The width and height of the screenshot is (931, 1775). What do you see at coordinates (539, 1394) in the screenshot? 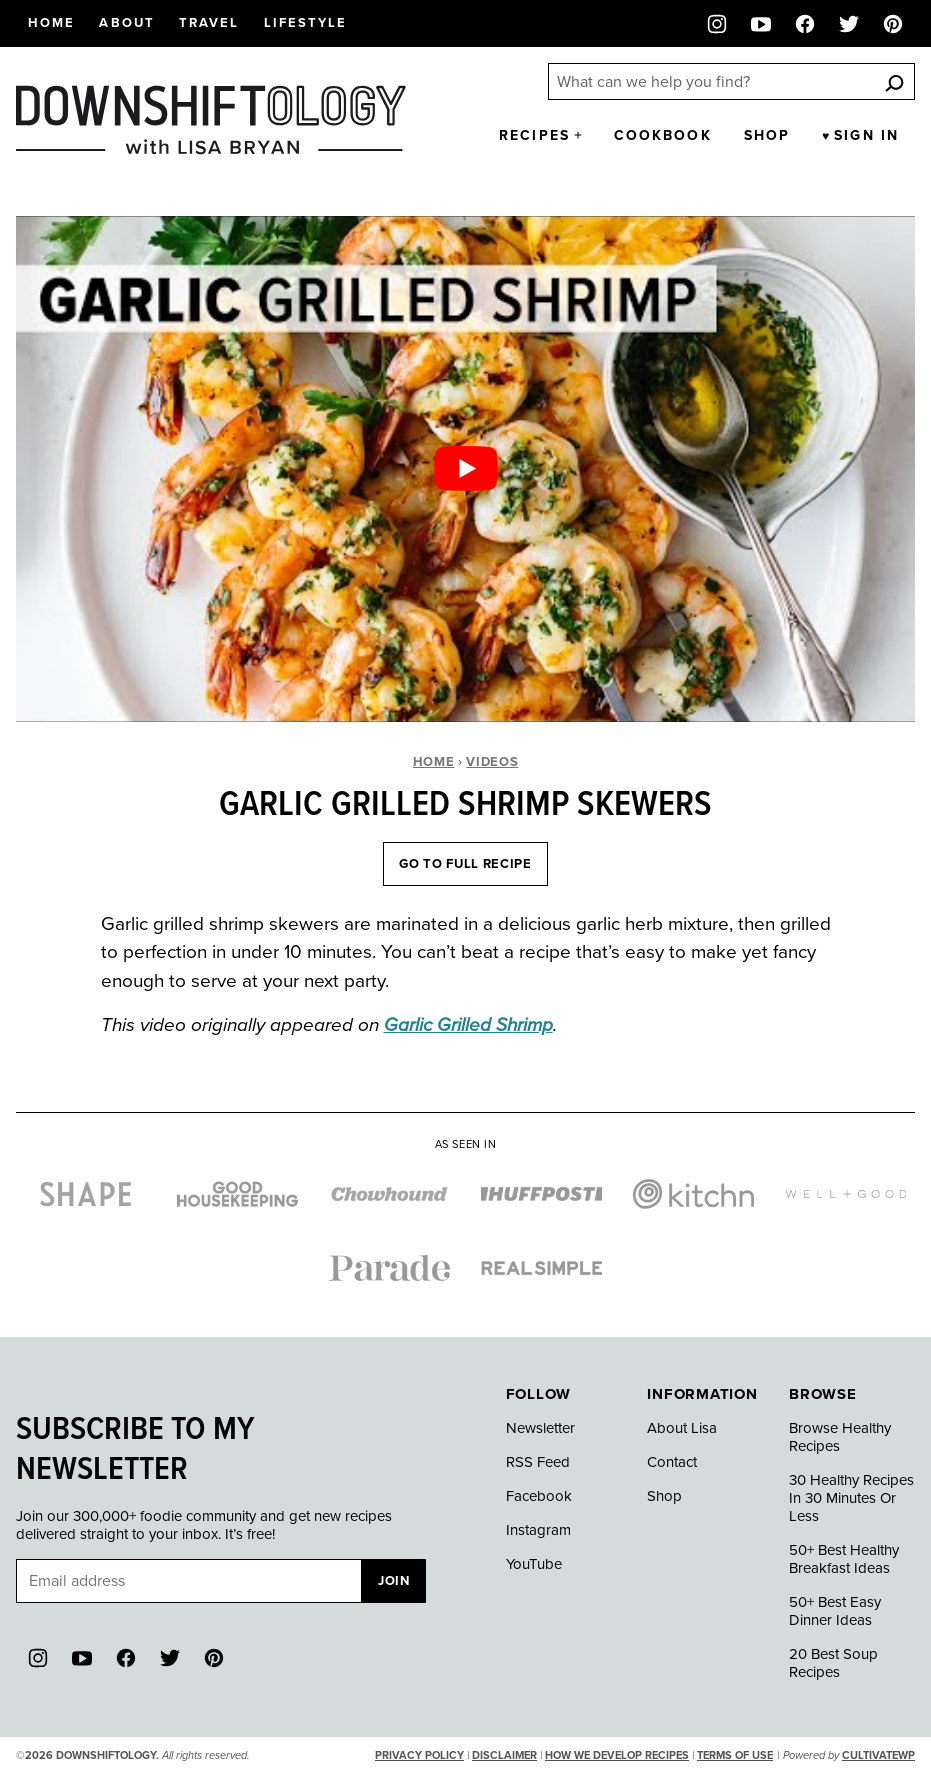
I see `Follow` at bounding box center [539, 1394].